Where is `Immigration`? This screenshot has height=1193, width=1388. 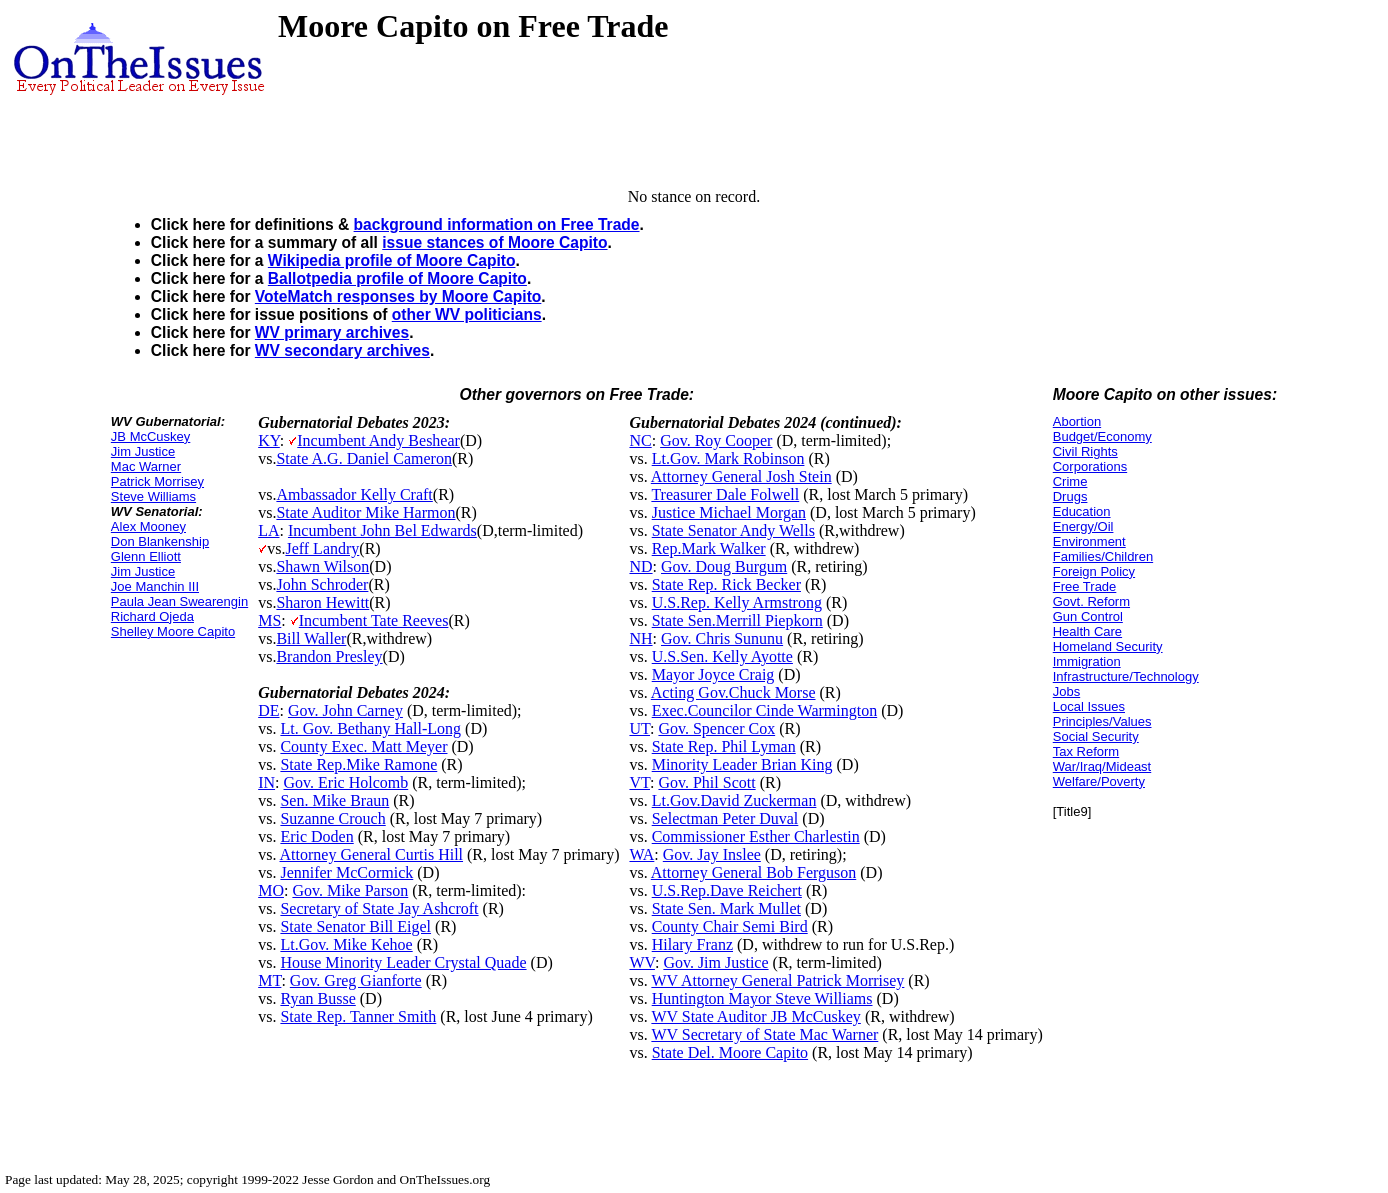 Immigration is located at coordinates (1087, 661).